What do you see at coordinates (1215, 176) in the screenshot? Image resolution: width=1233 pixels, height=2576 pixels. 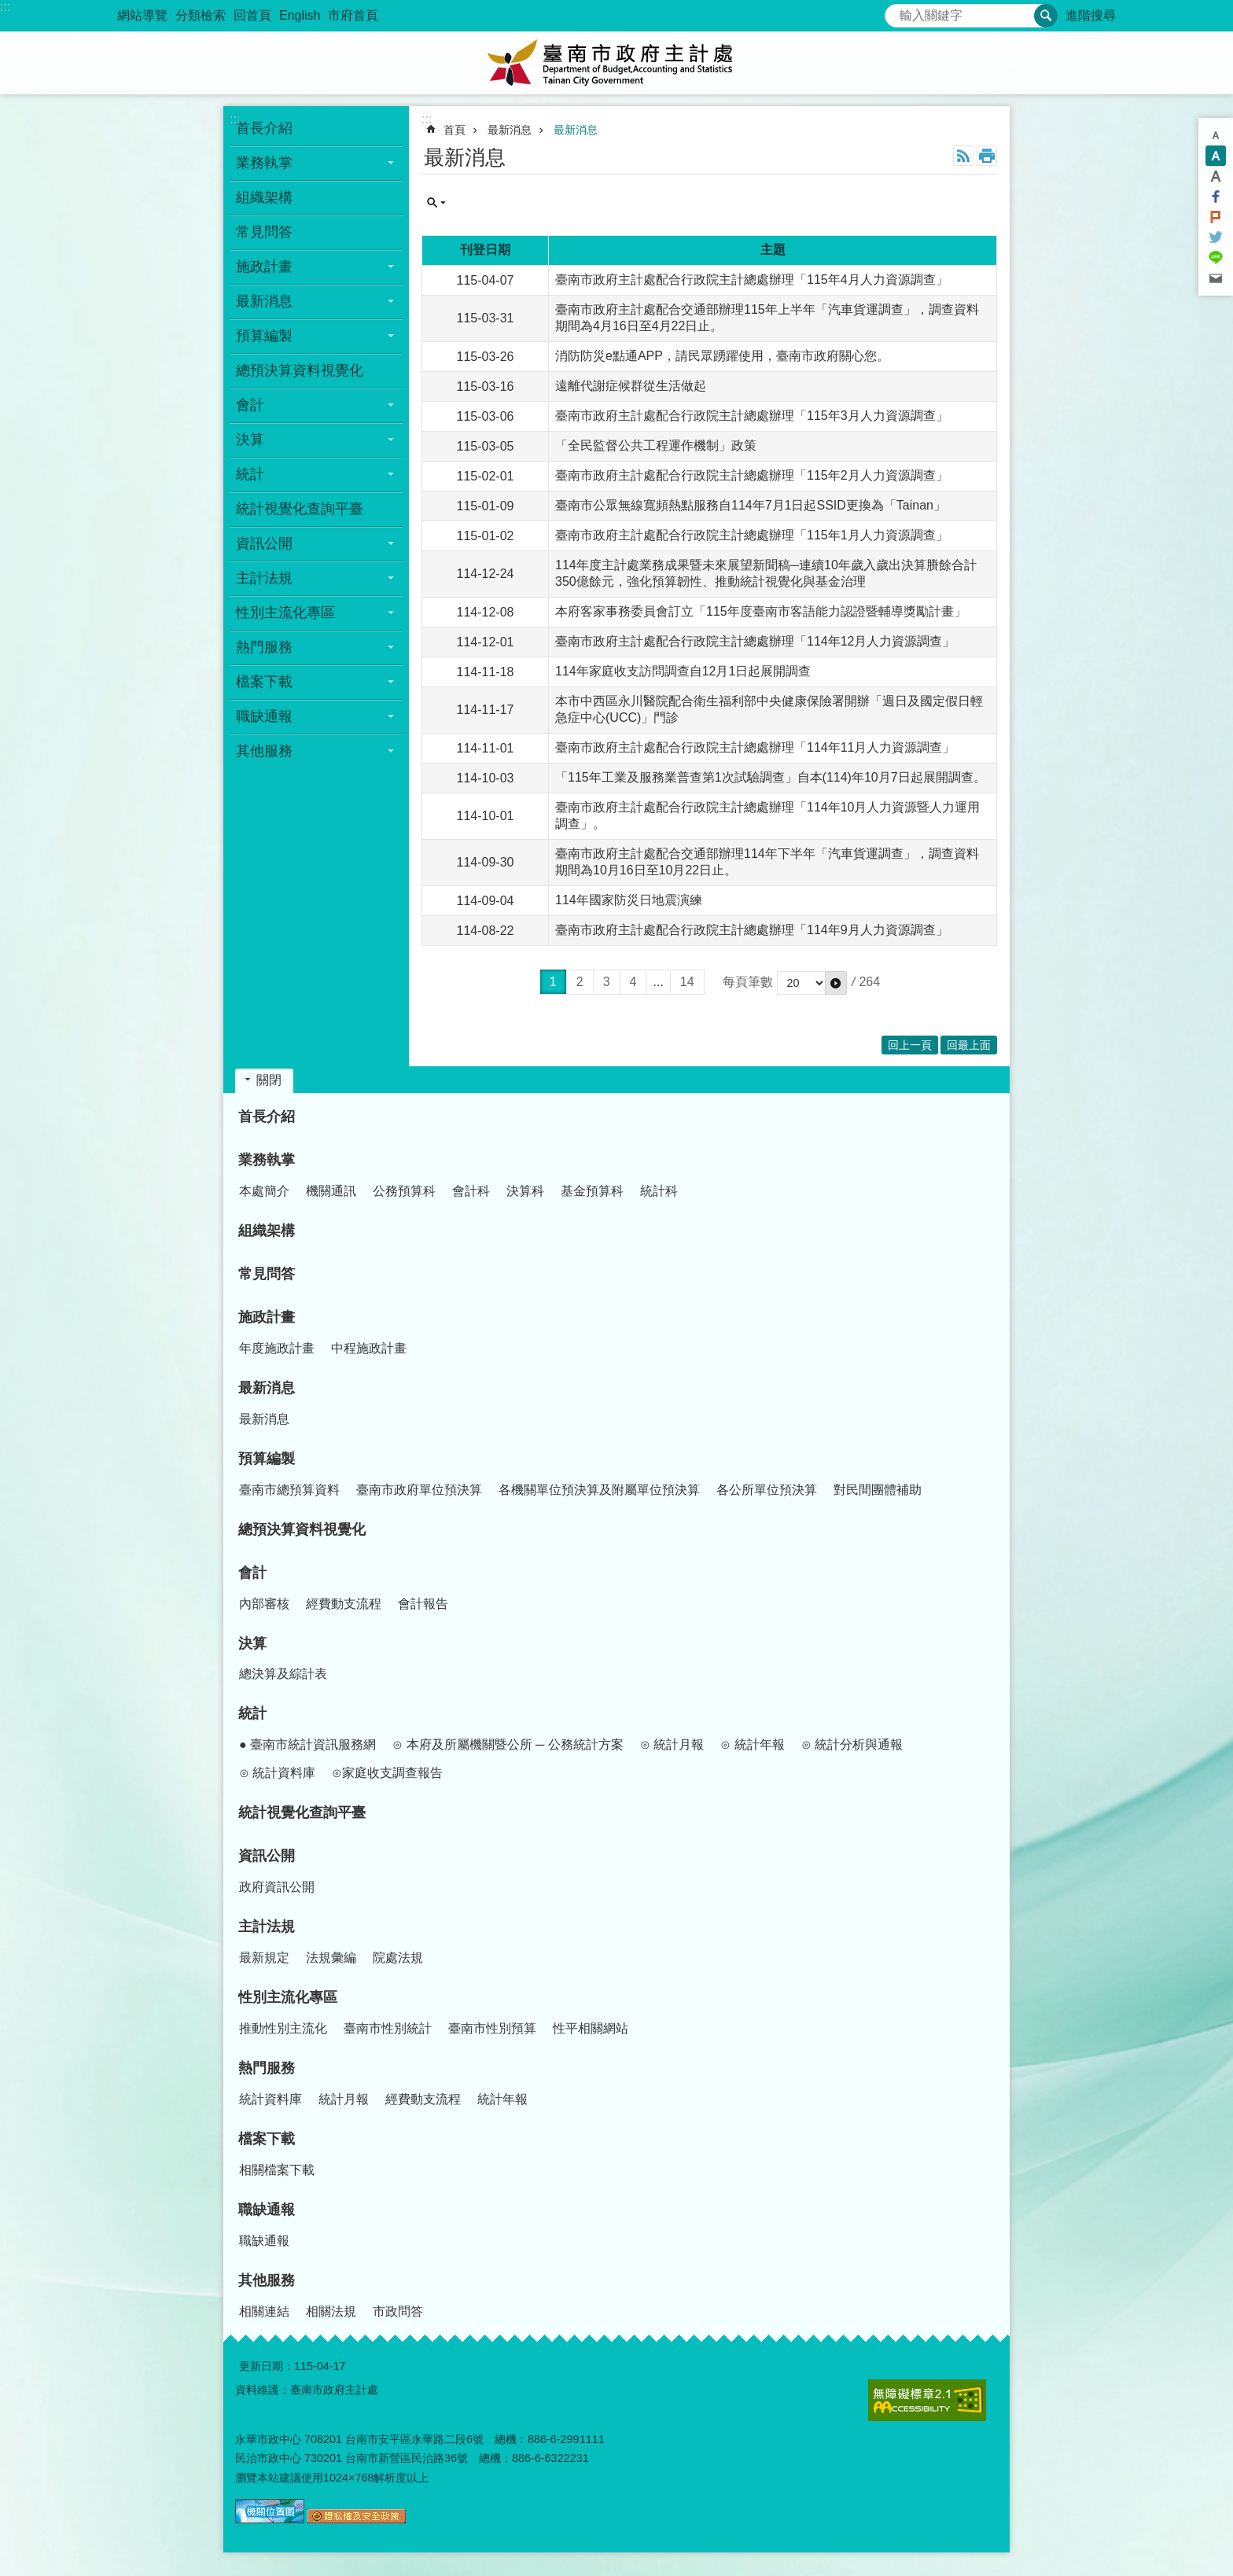 I see `大 [button]` at bounding box center [1215, 176].